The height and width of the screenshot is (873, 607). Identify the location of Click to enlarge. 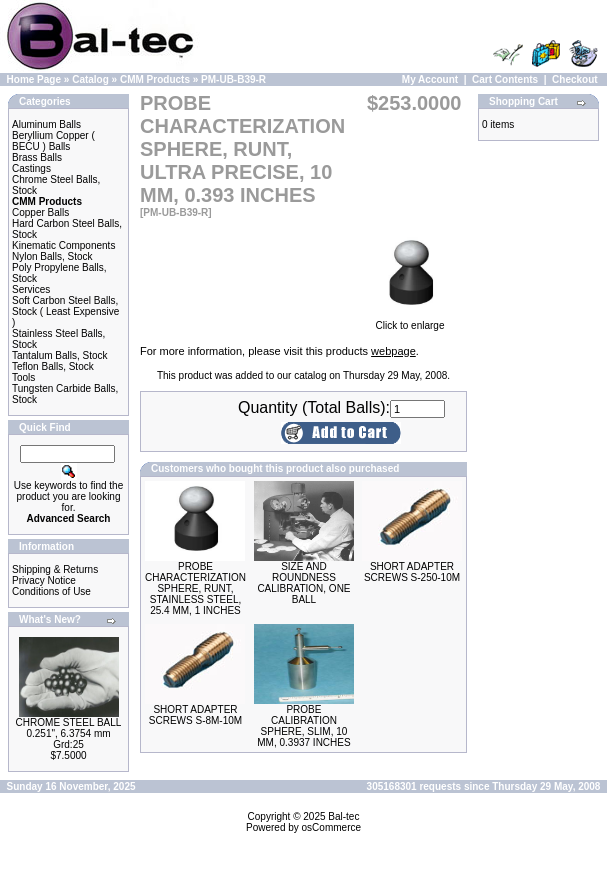
(410, 321).